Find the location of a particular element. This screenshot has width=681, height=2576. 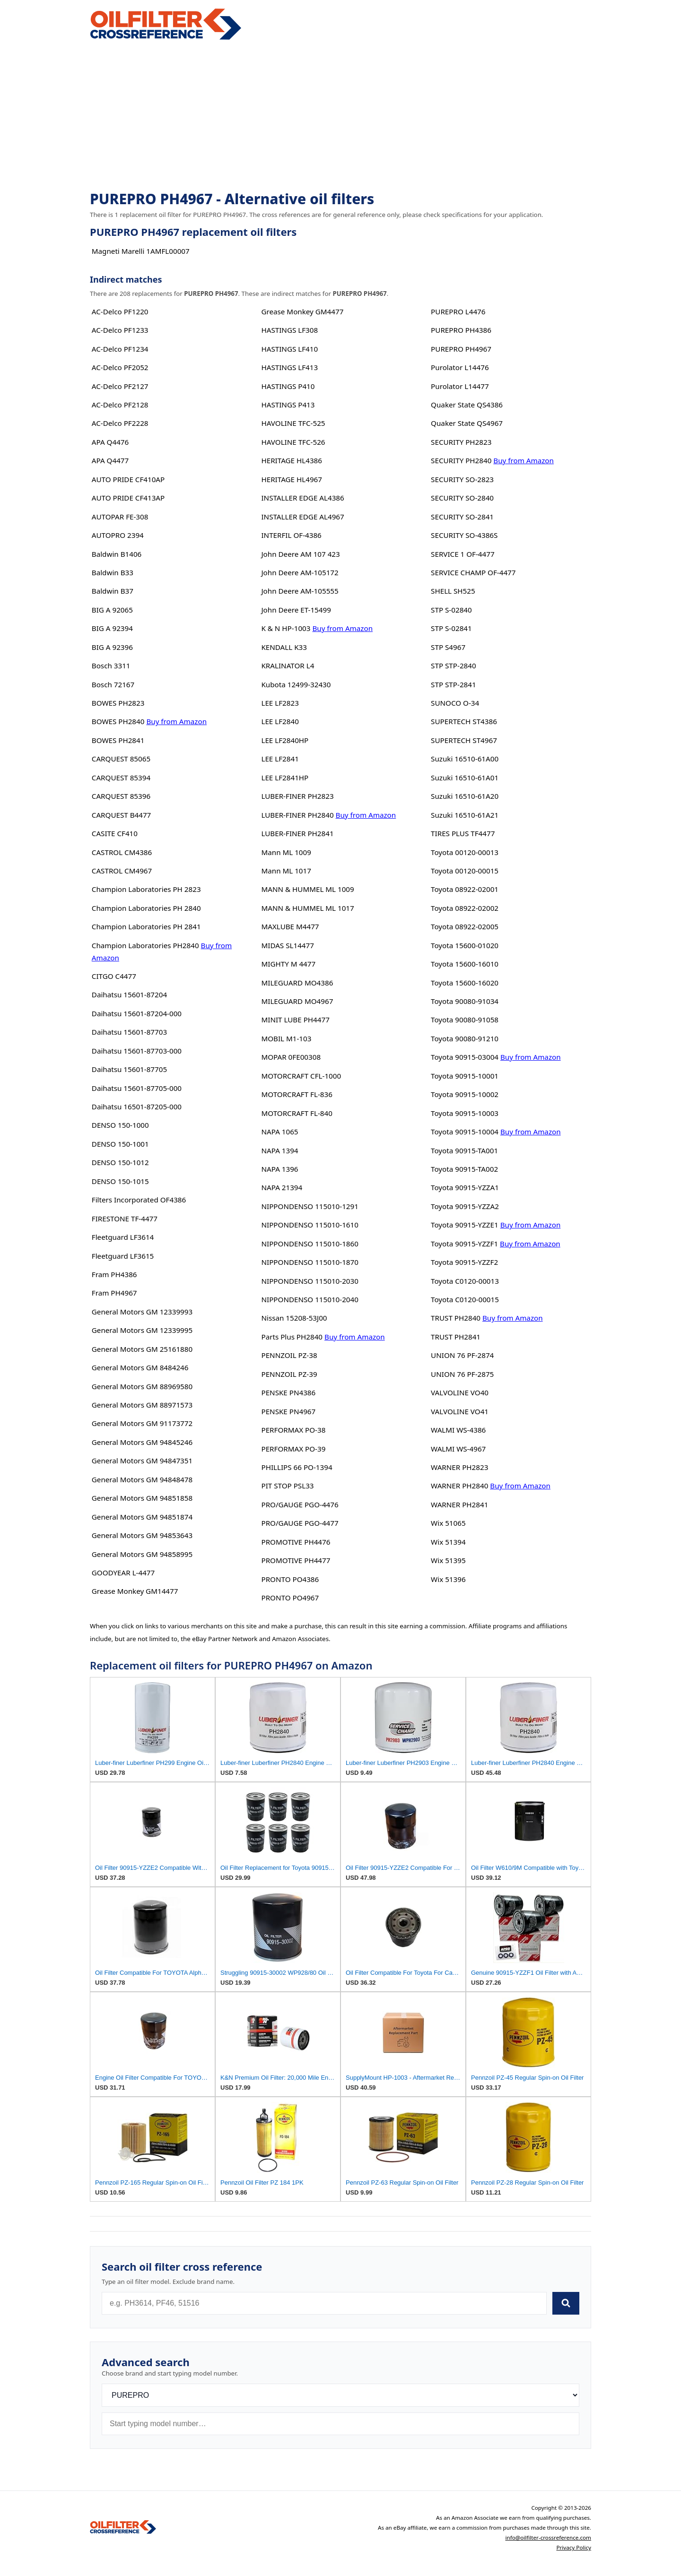

PRO/GAUGE PGO-4476 is located at coordinates (299, 1504).